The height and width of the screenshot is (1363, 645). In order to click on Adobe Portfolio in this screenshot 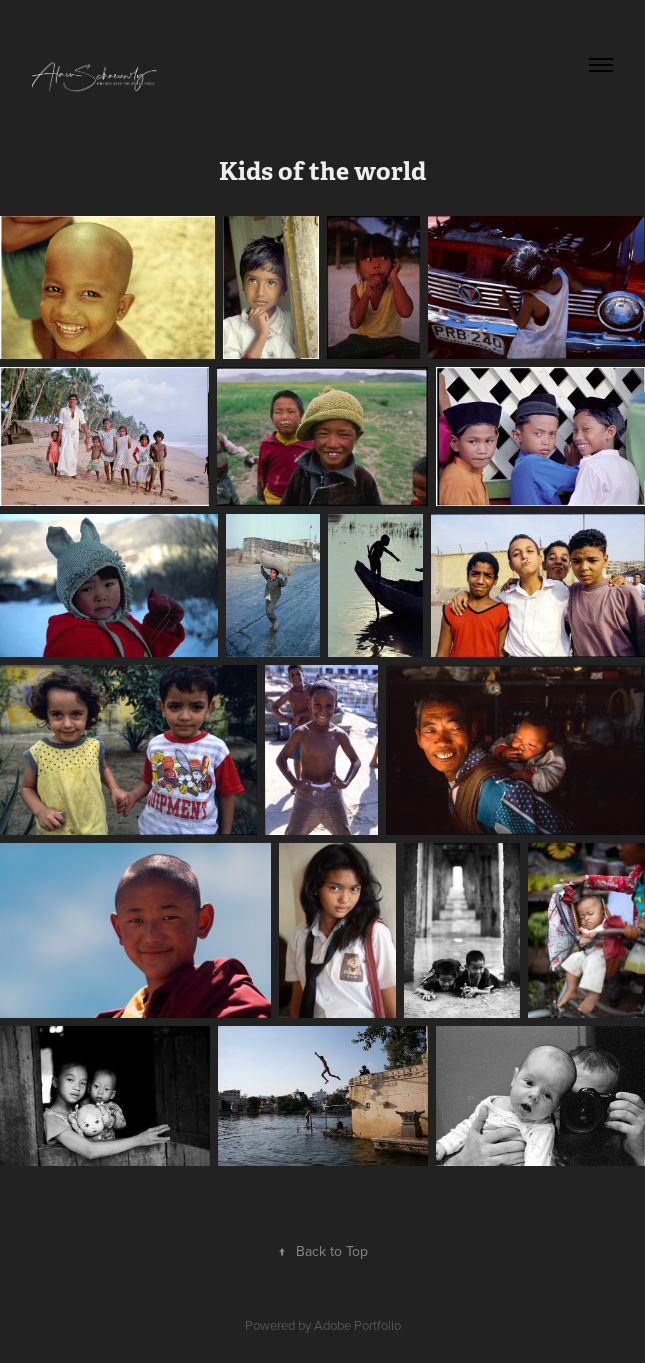, I will do `click(357, 1325)`.